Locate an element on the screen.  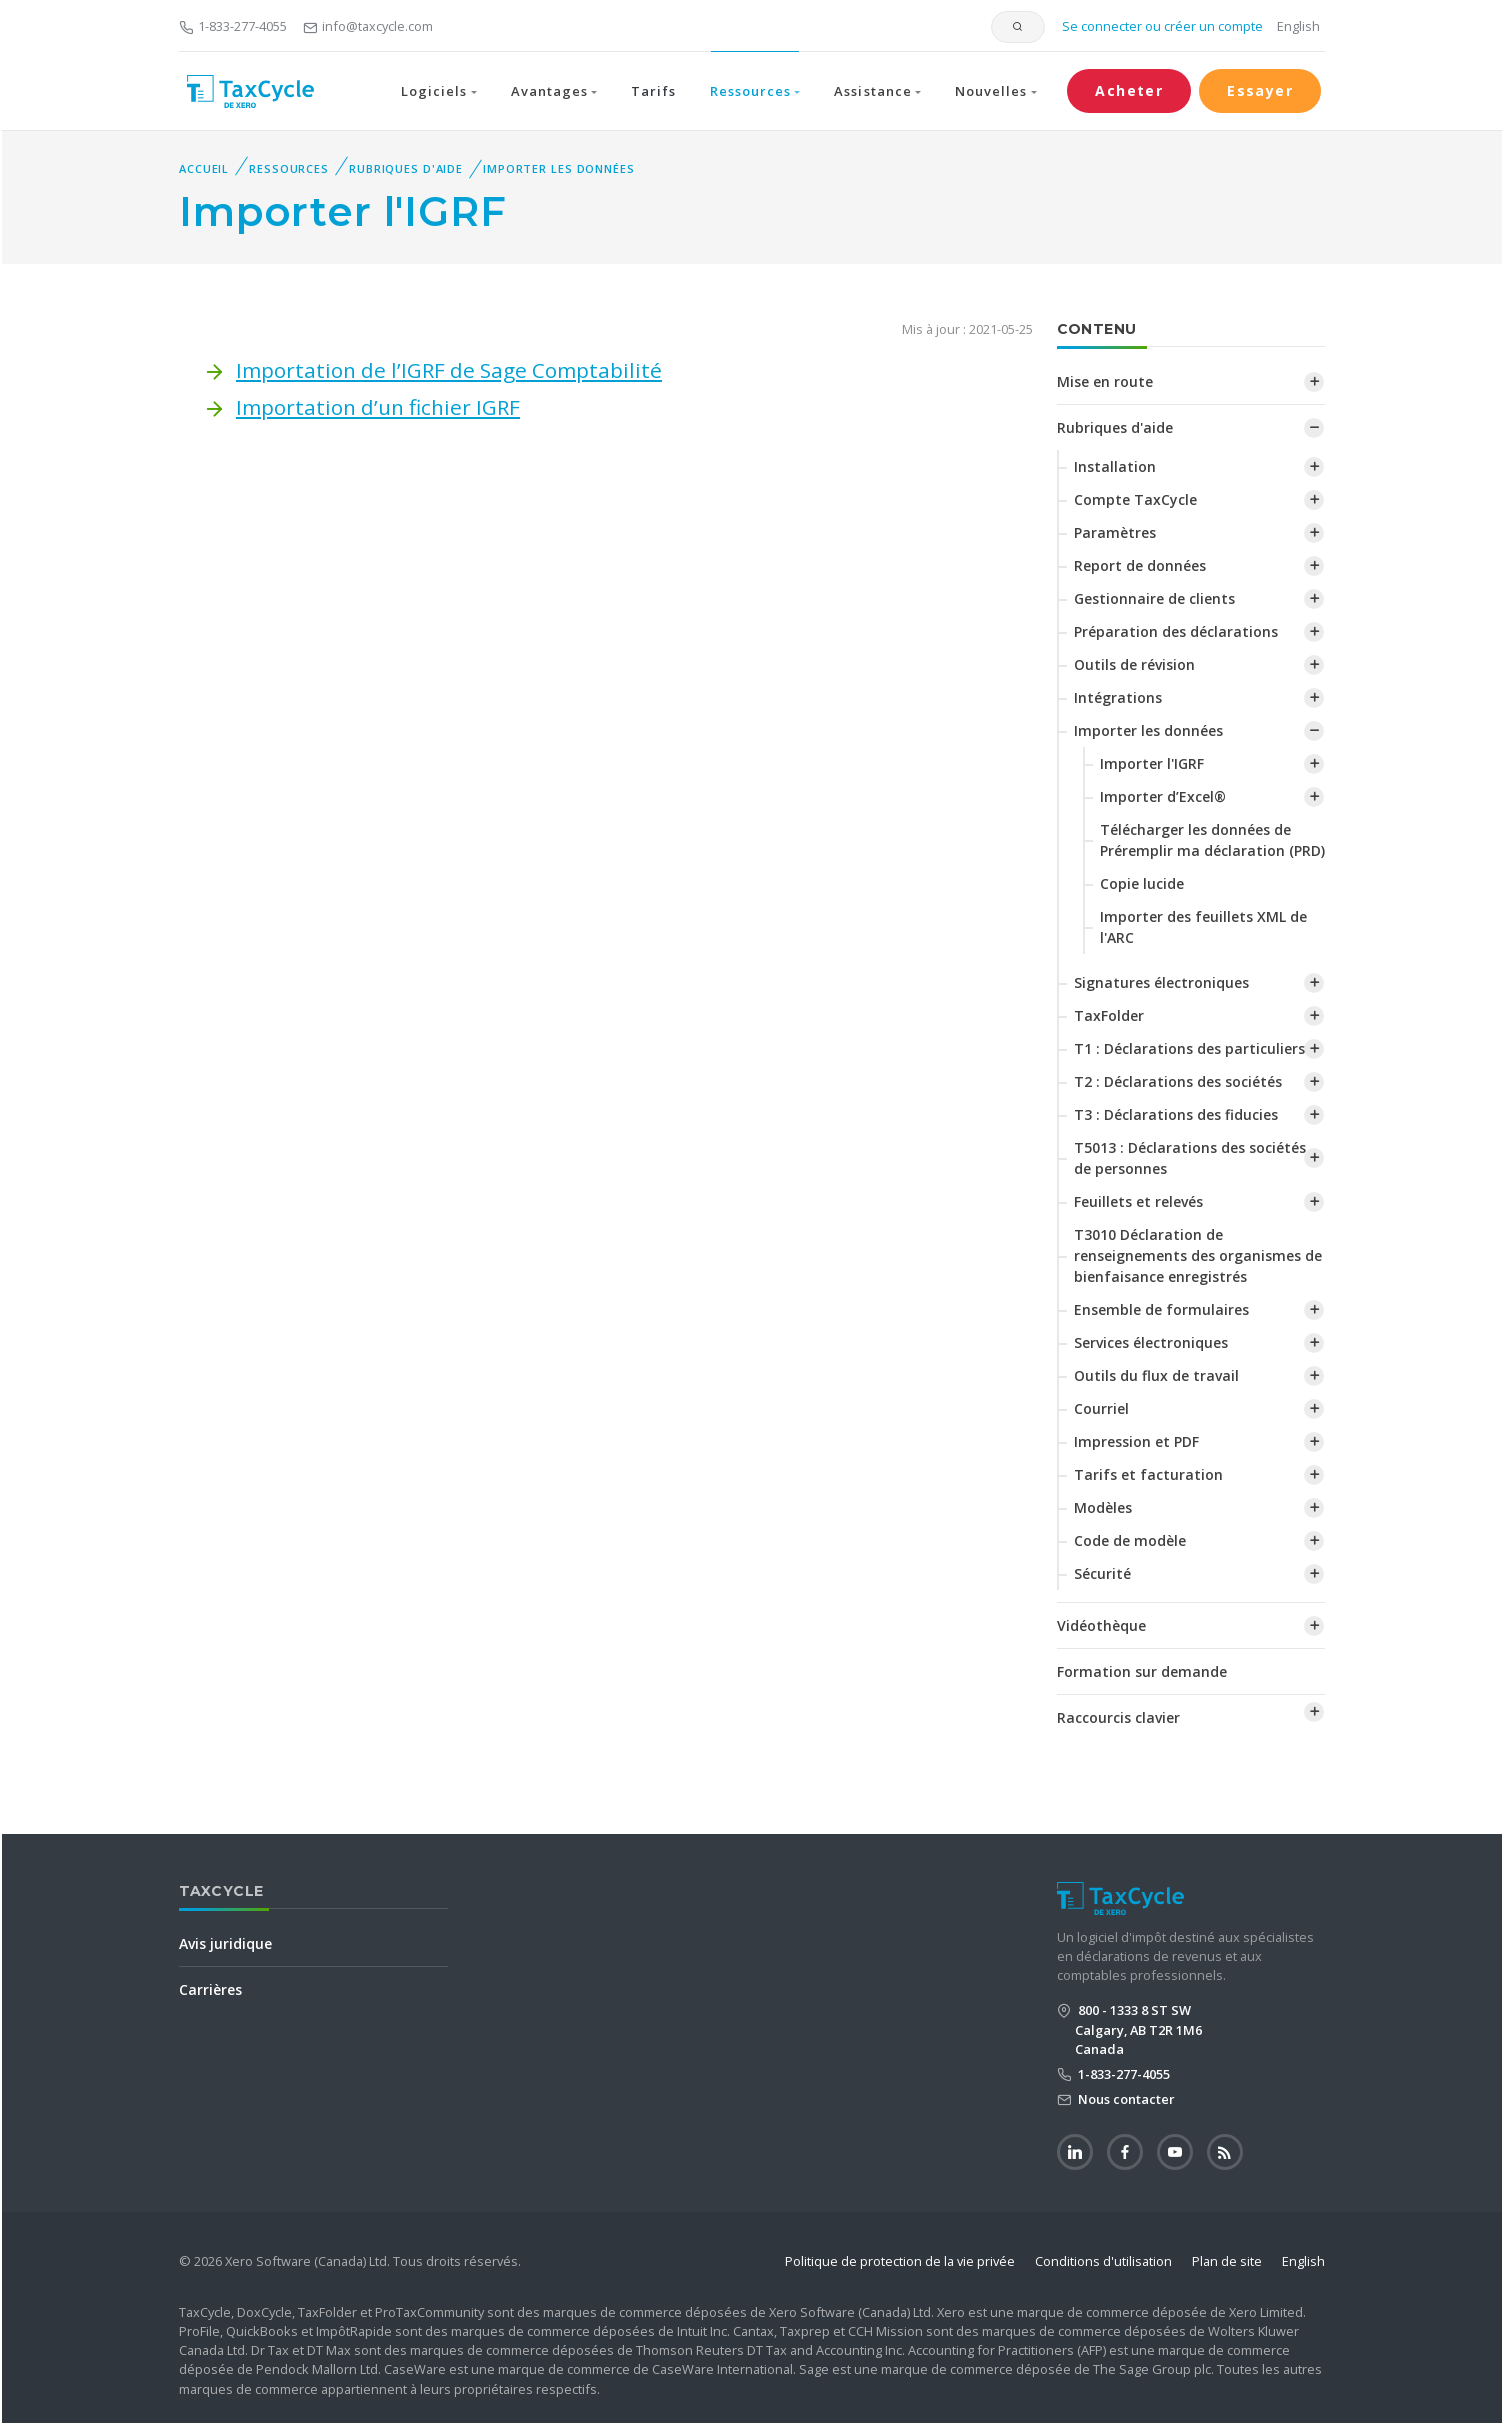
English is located at coordinates (1298, 26).